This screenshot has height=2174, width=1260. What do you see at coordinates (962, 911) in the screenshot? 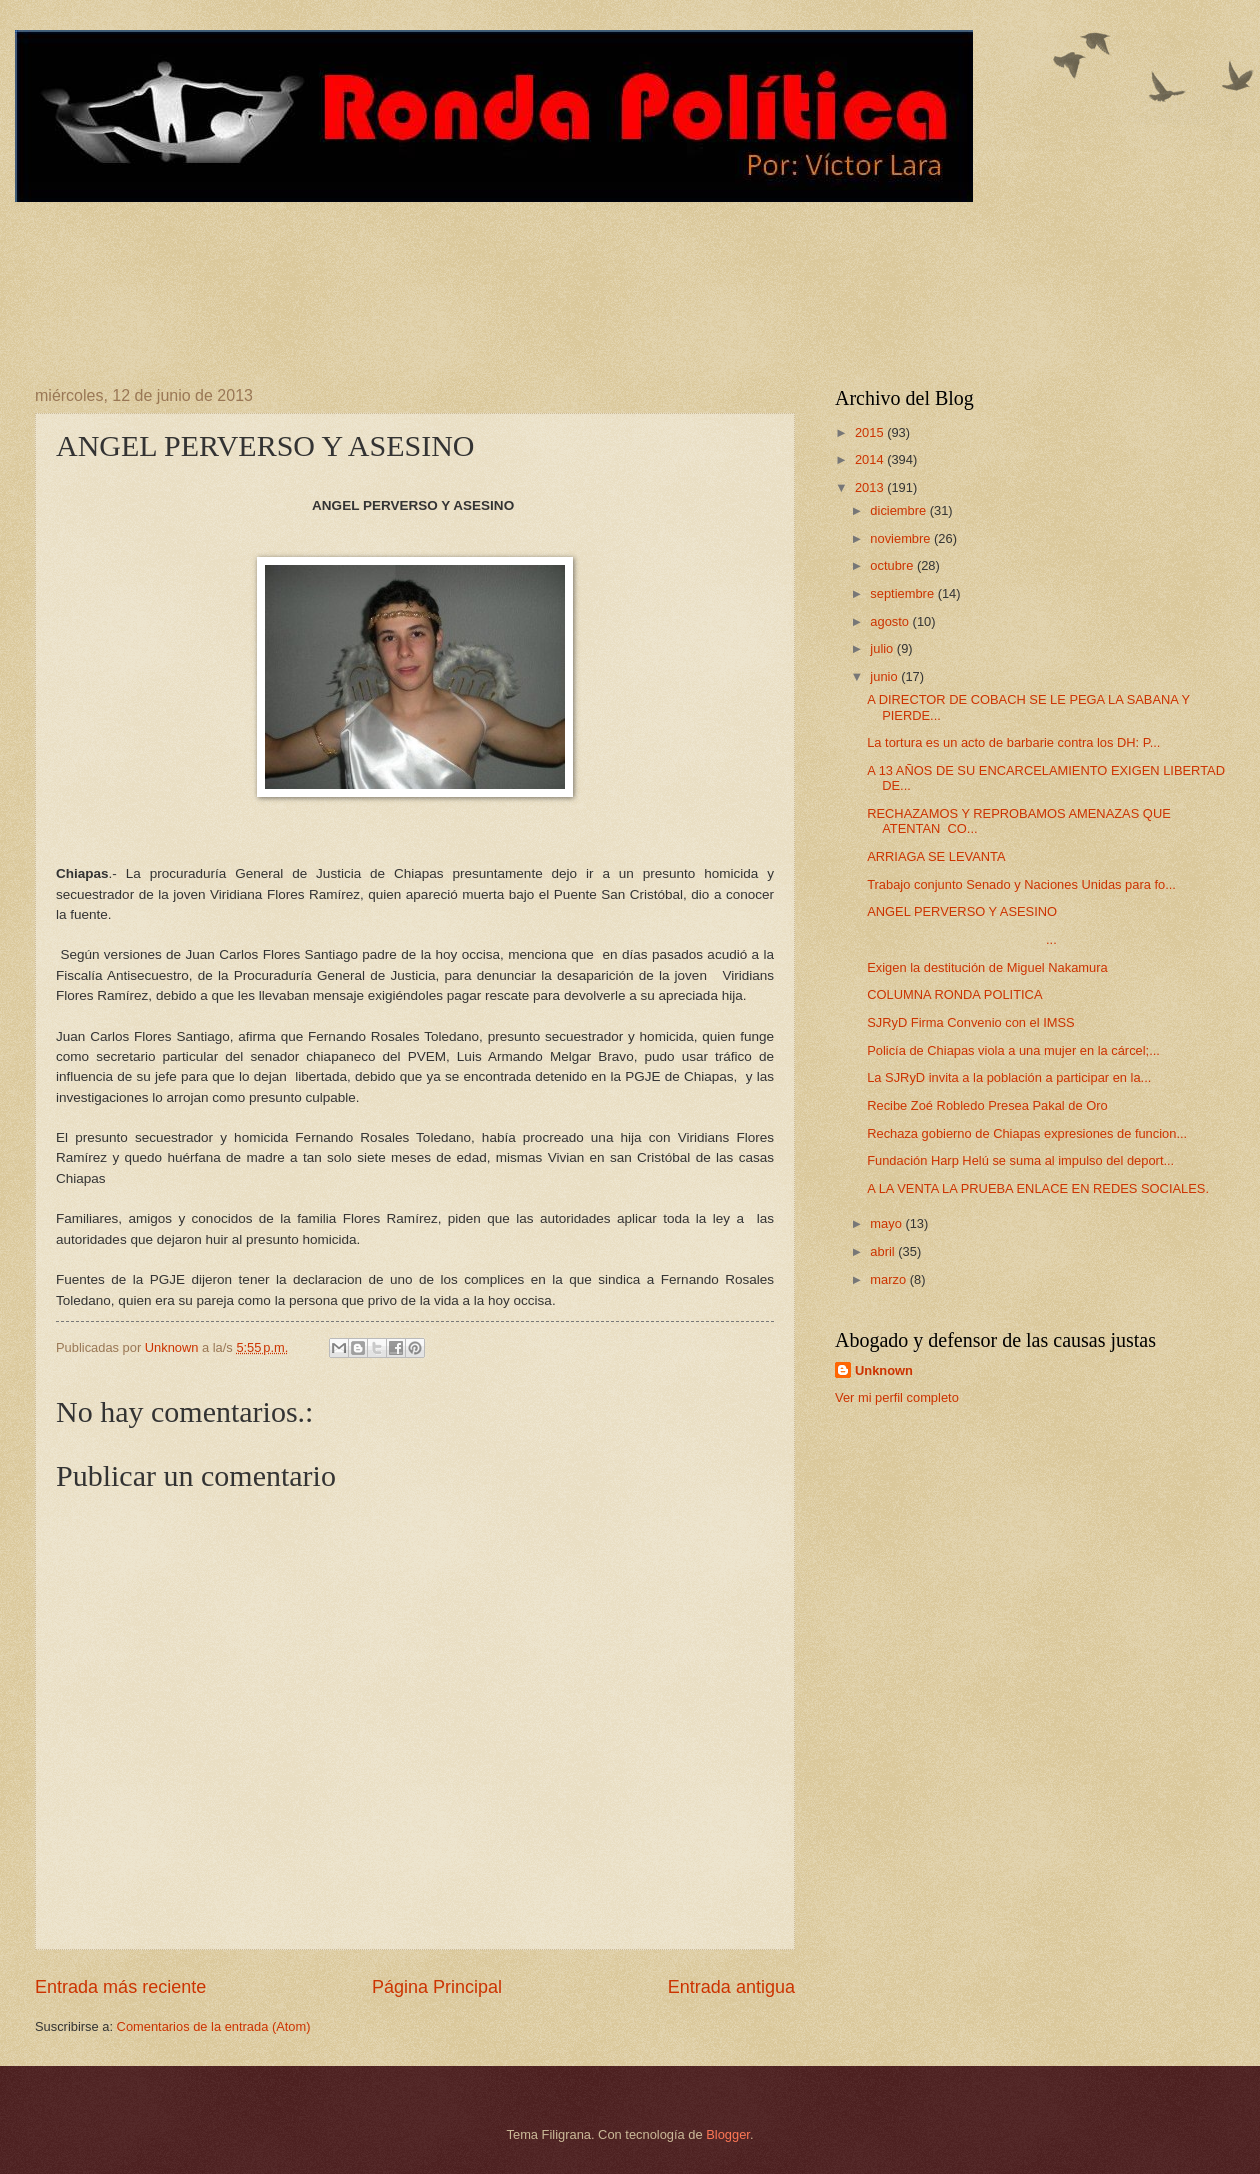
I see `ANGEL PERVERSO Y ASESINO` at bounding box center [962, 911].